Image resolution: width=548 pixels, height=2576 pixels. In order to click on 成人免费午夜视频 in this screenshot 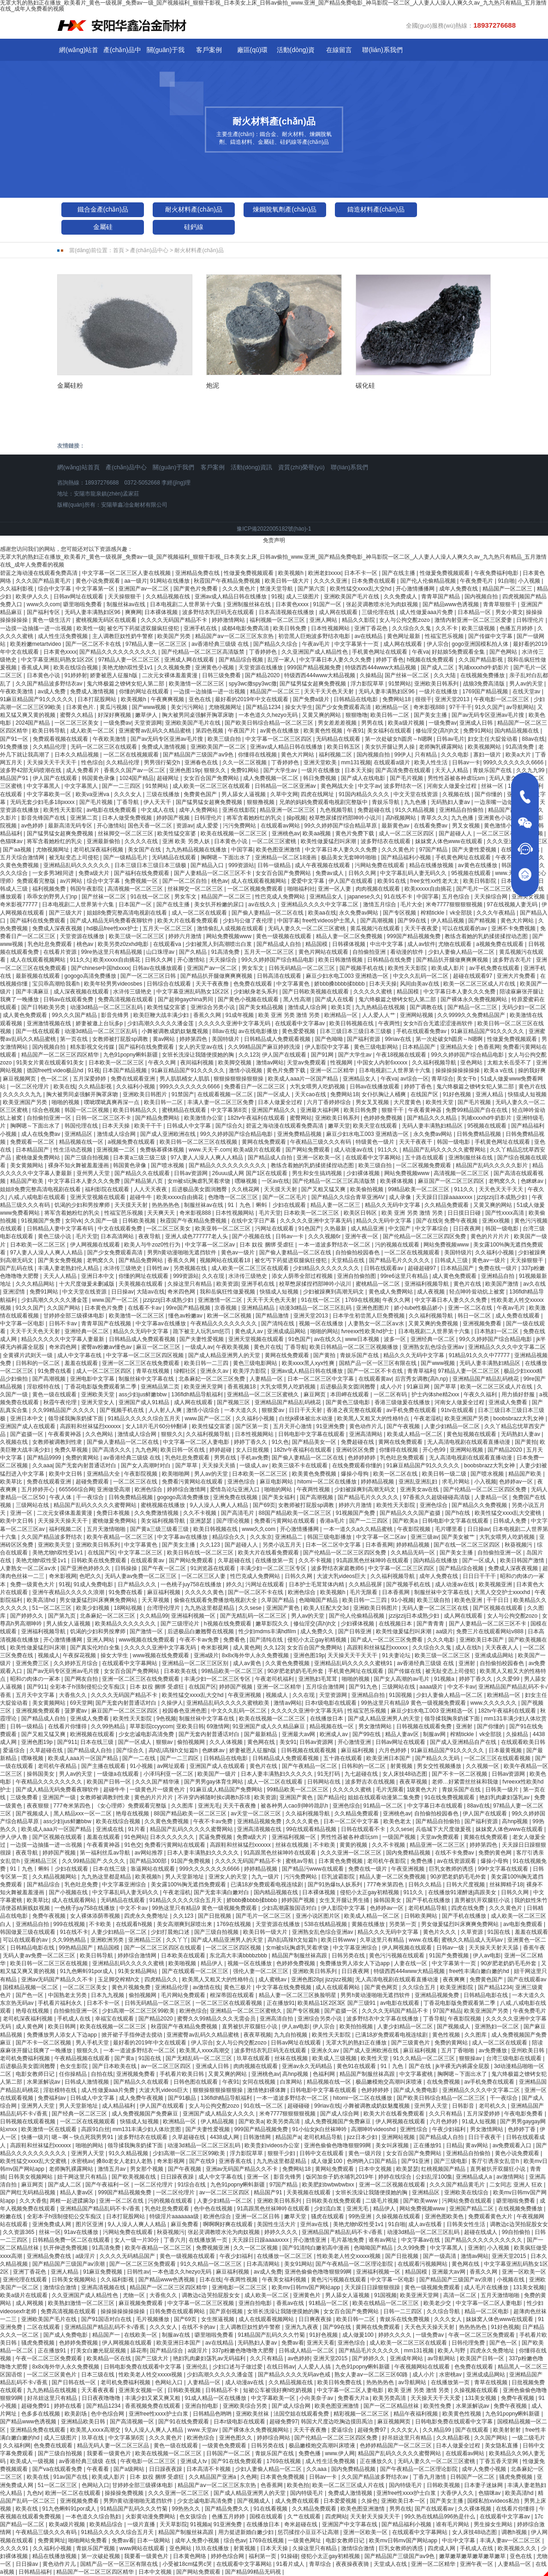, I will do `click(142, 2098)`.